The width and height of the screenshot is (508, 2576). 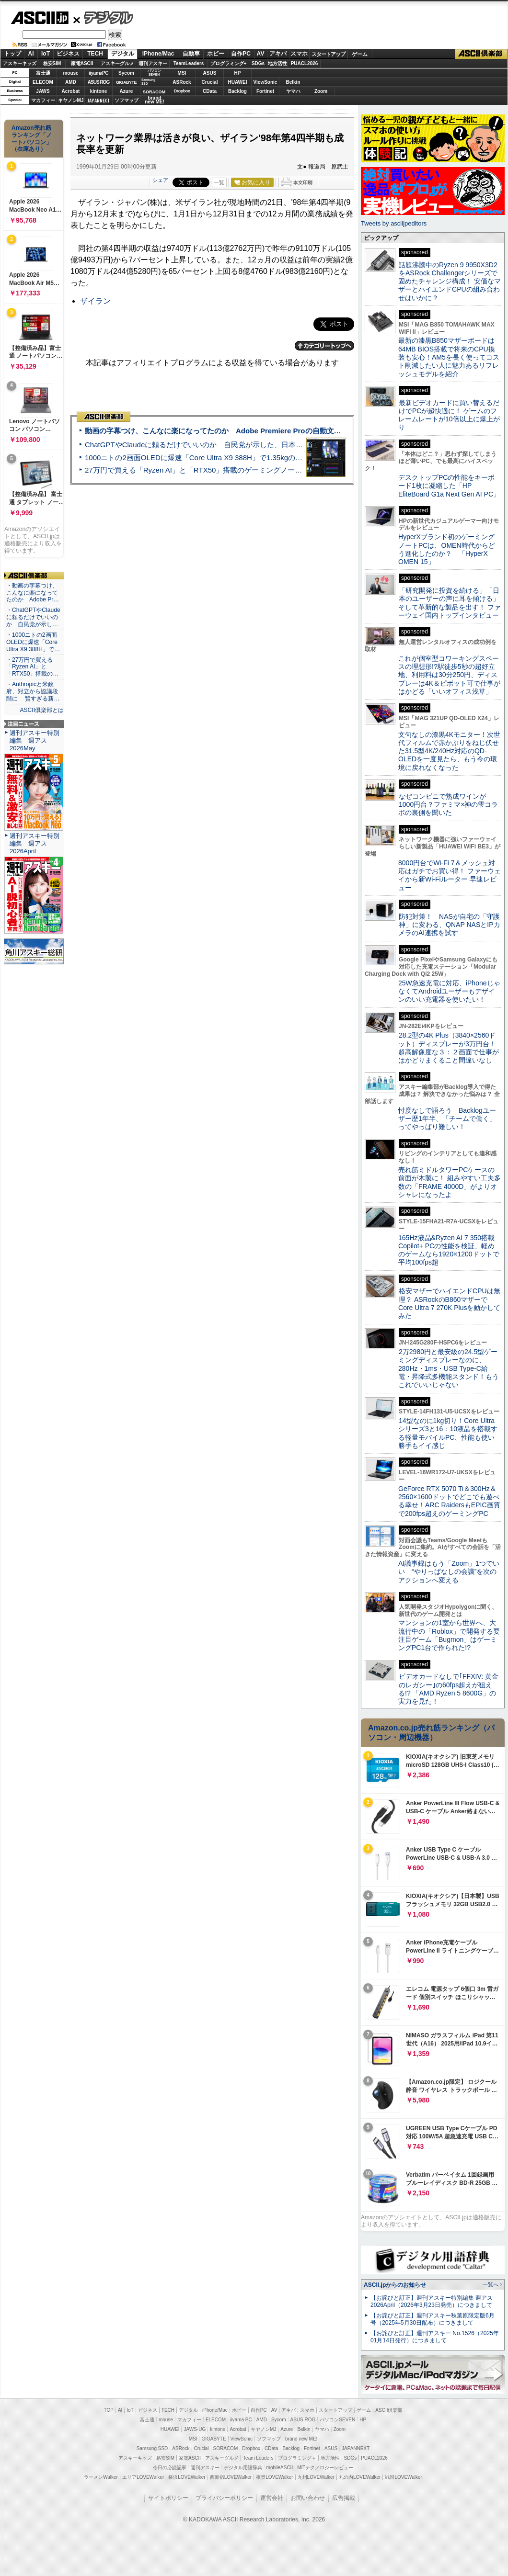 I want to click on 【お詫びと訂正】週刊アスキー特別編集 週アス2026April（2026年3月23日発売）につきまして, so click(x=431, y=2301).